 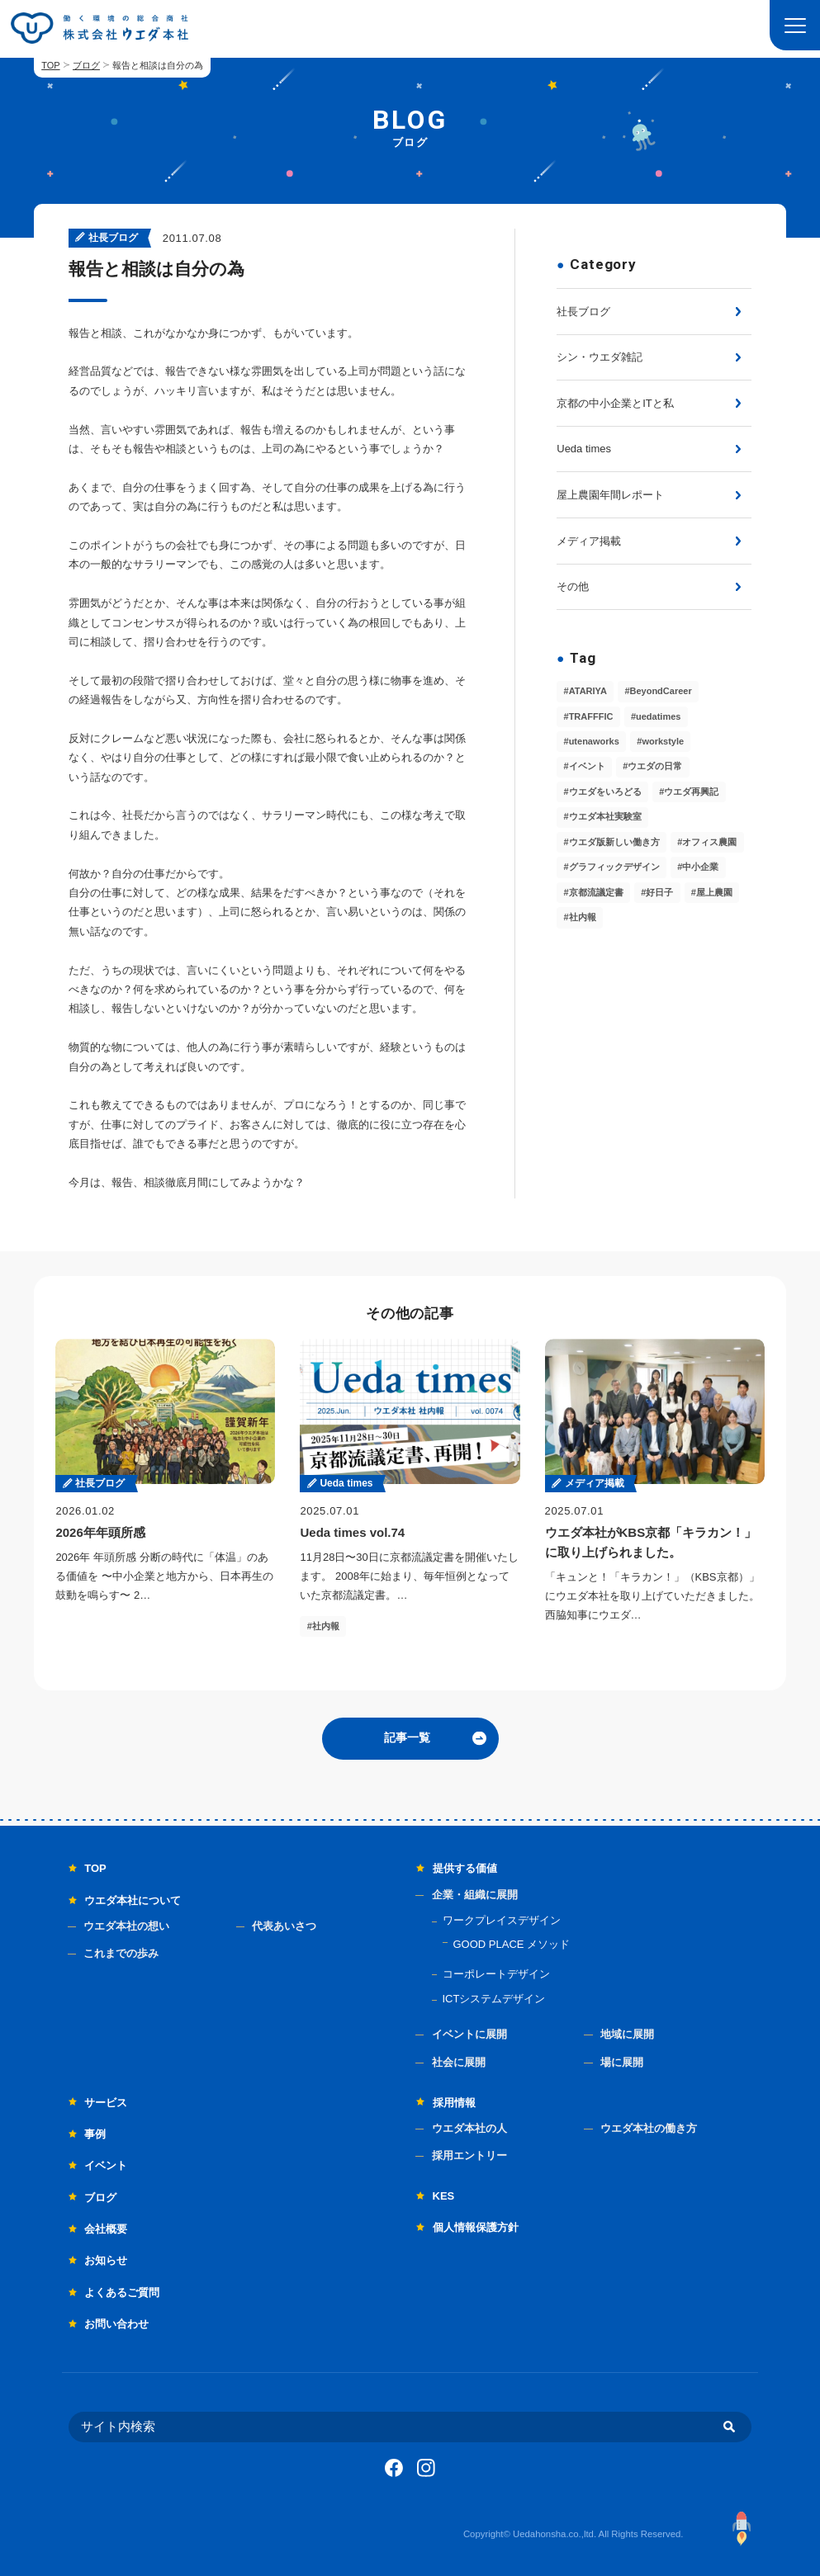 I want to click on ICTシステムデザイン, so click(x=494, y=1998).